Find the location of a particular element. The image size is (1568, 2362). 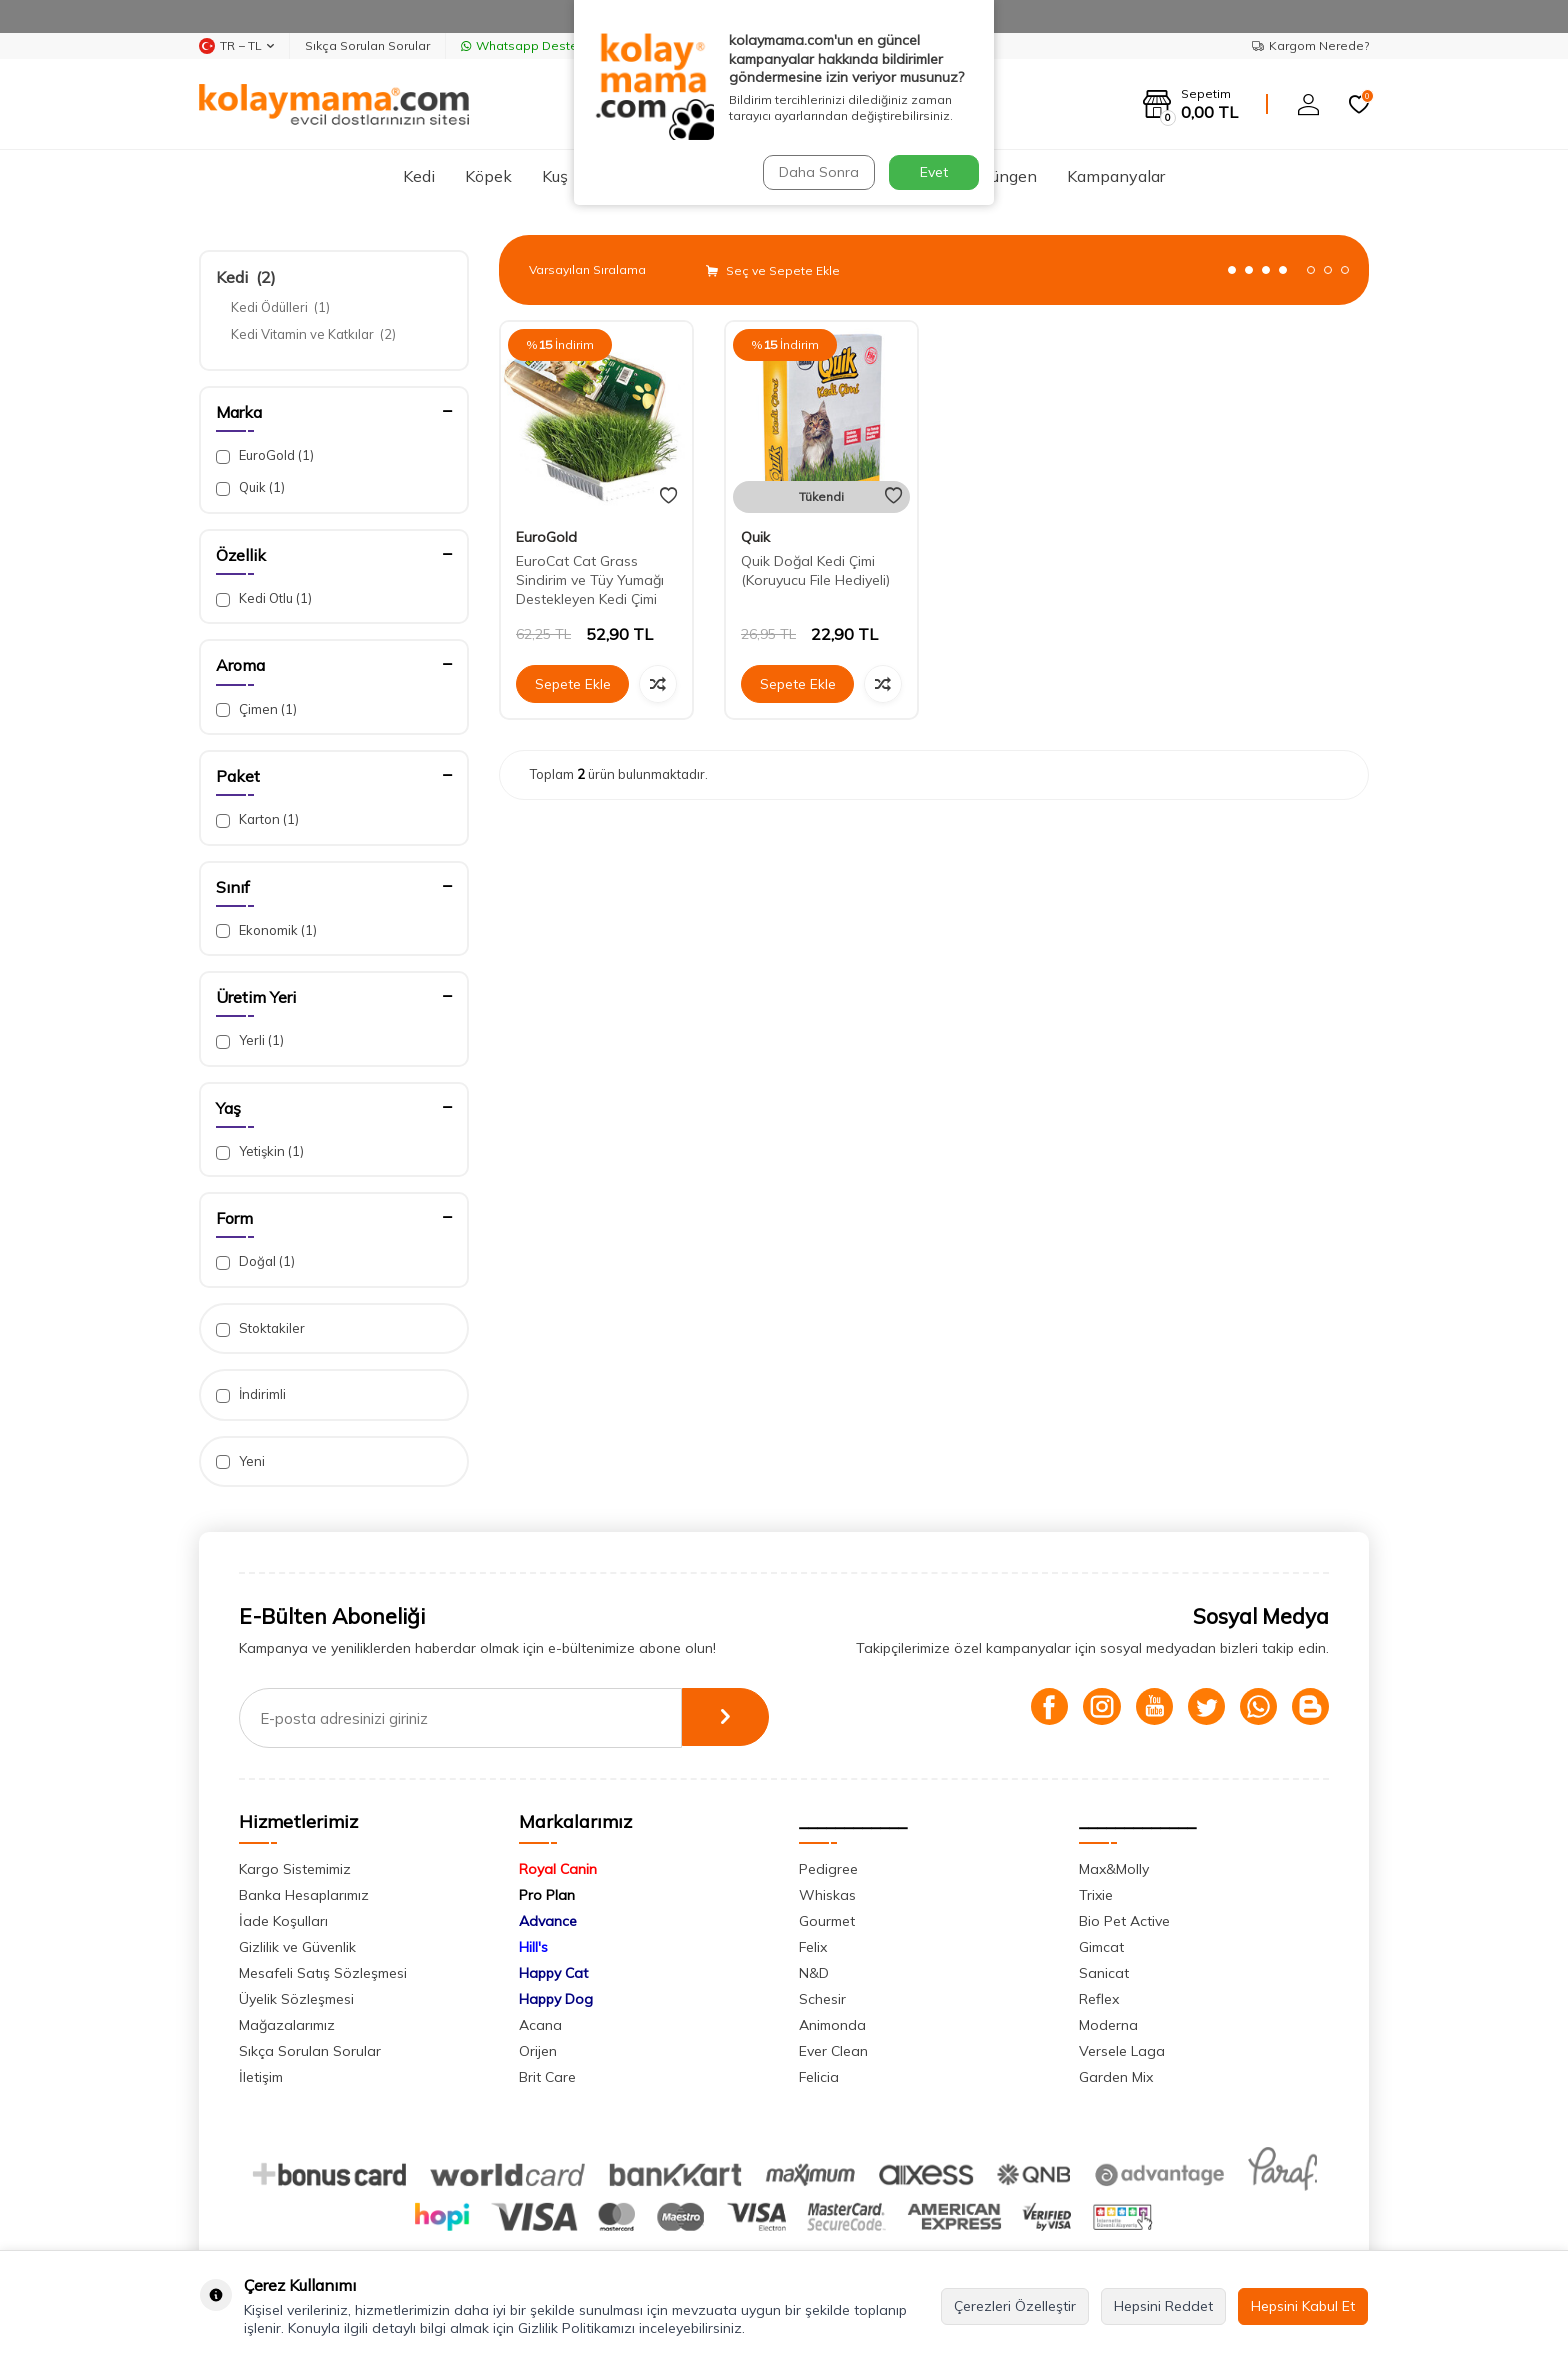

Felicia is located at coordinates (819, 2077).